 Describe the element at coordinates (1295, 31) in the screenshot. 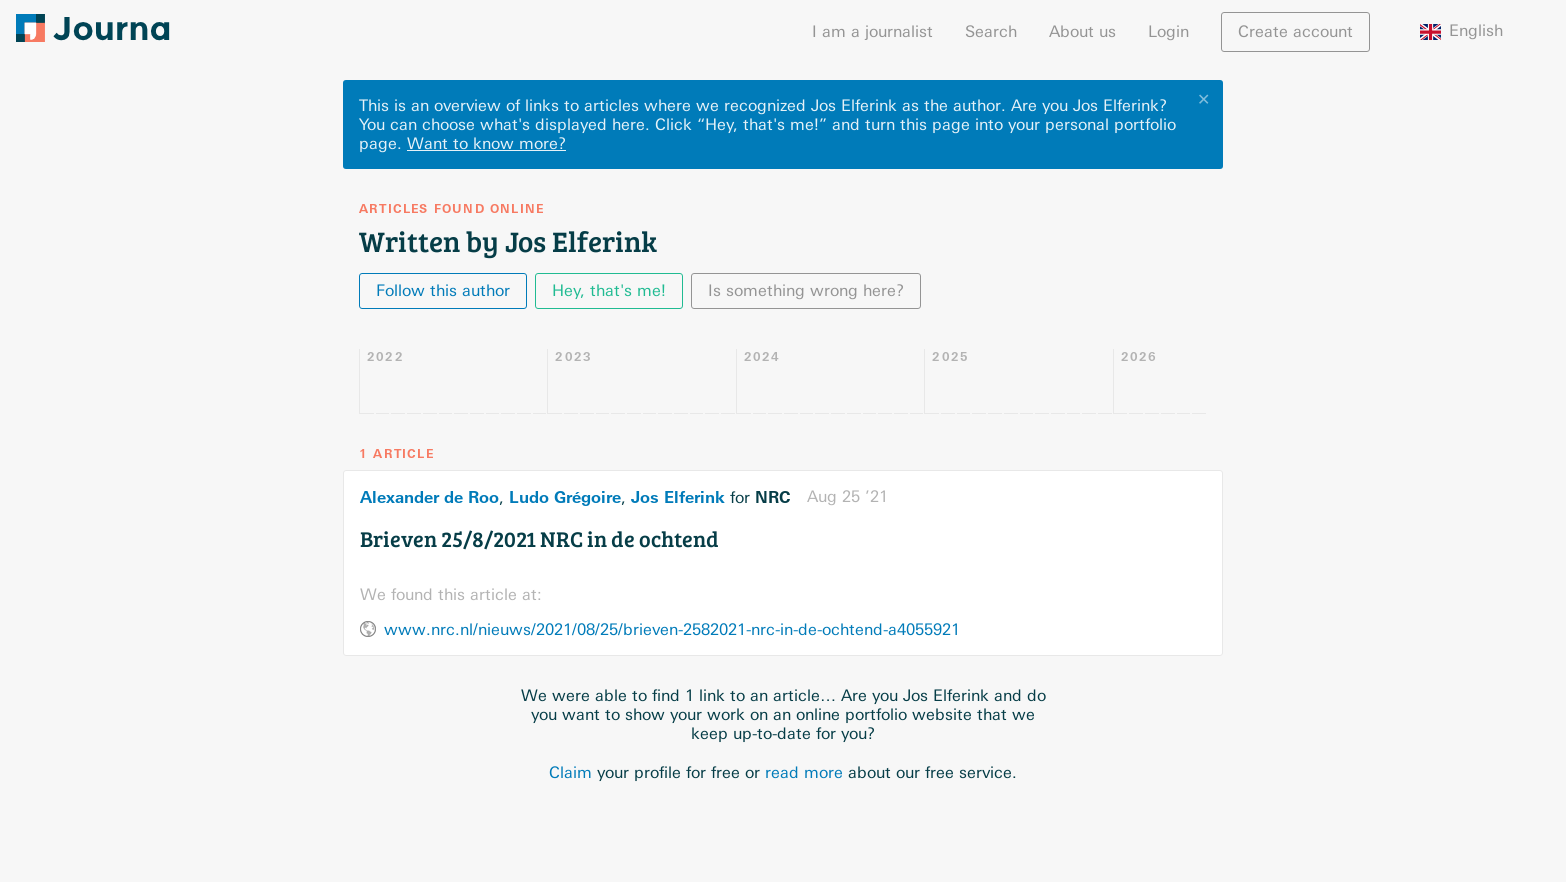

I see `Create account` at that location.